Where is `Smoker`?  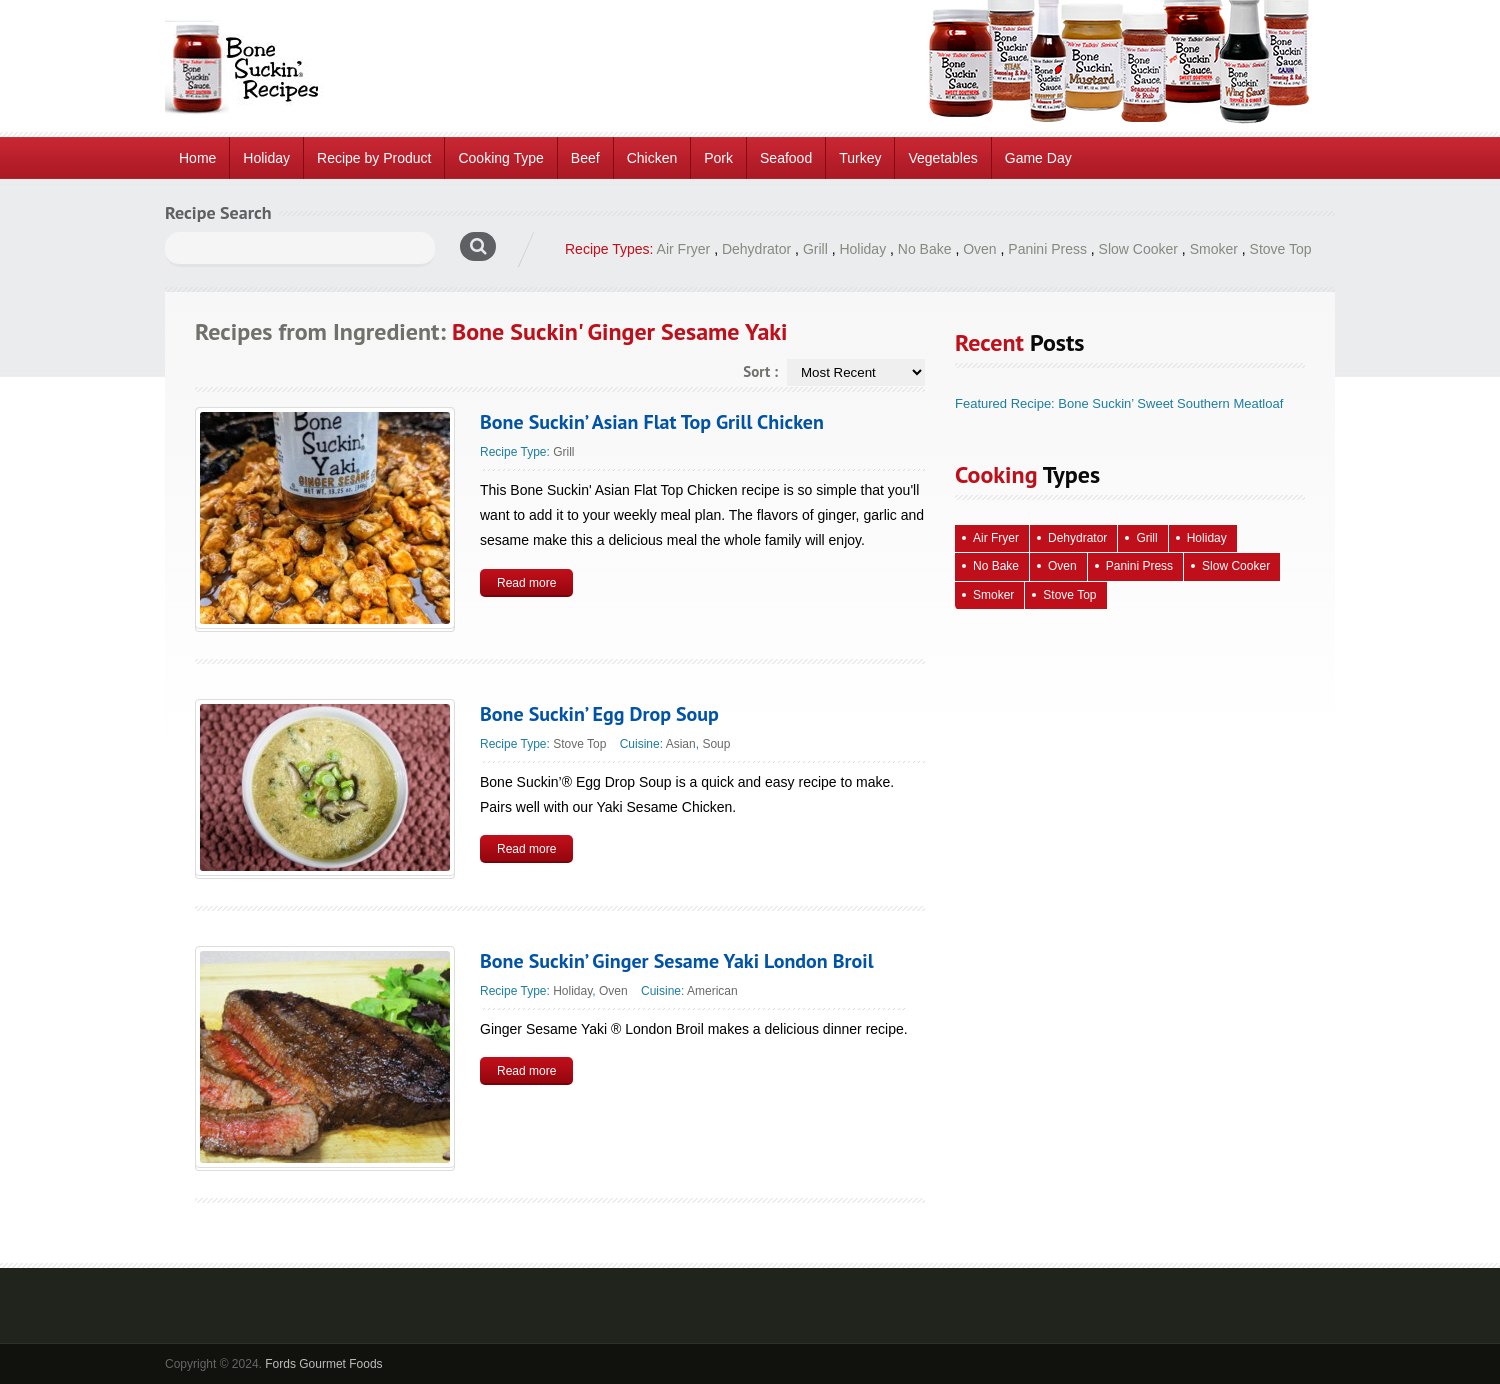 Smoker is located at coordinates (1214, 249).